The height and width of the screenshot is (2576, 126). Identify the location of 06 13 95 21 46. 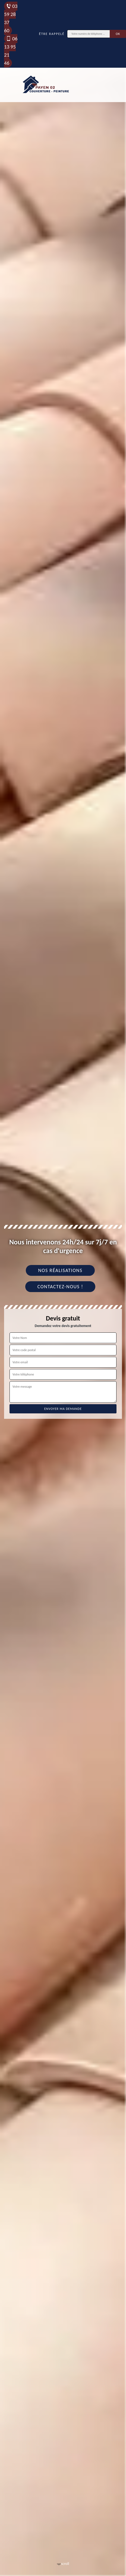
(10, 50).